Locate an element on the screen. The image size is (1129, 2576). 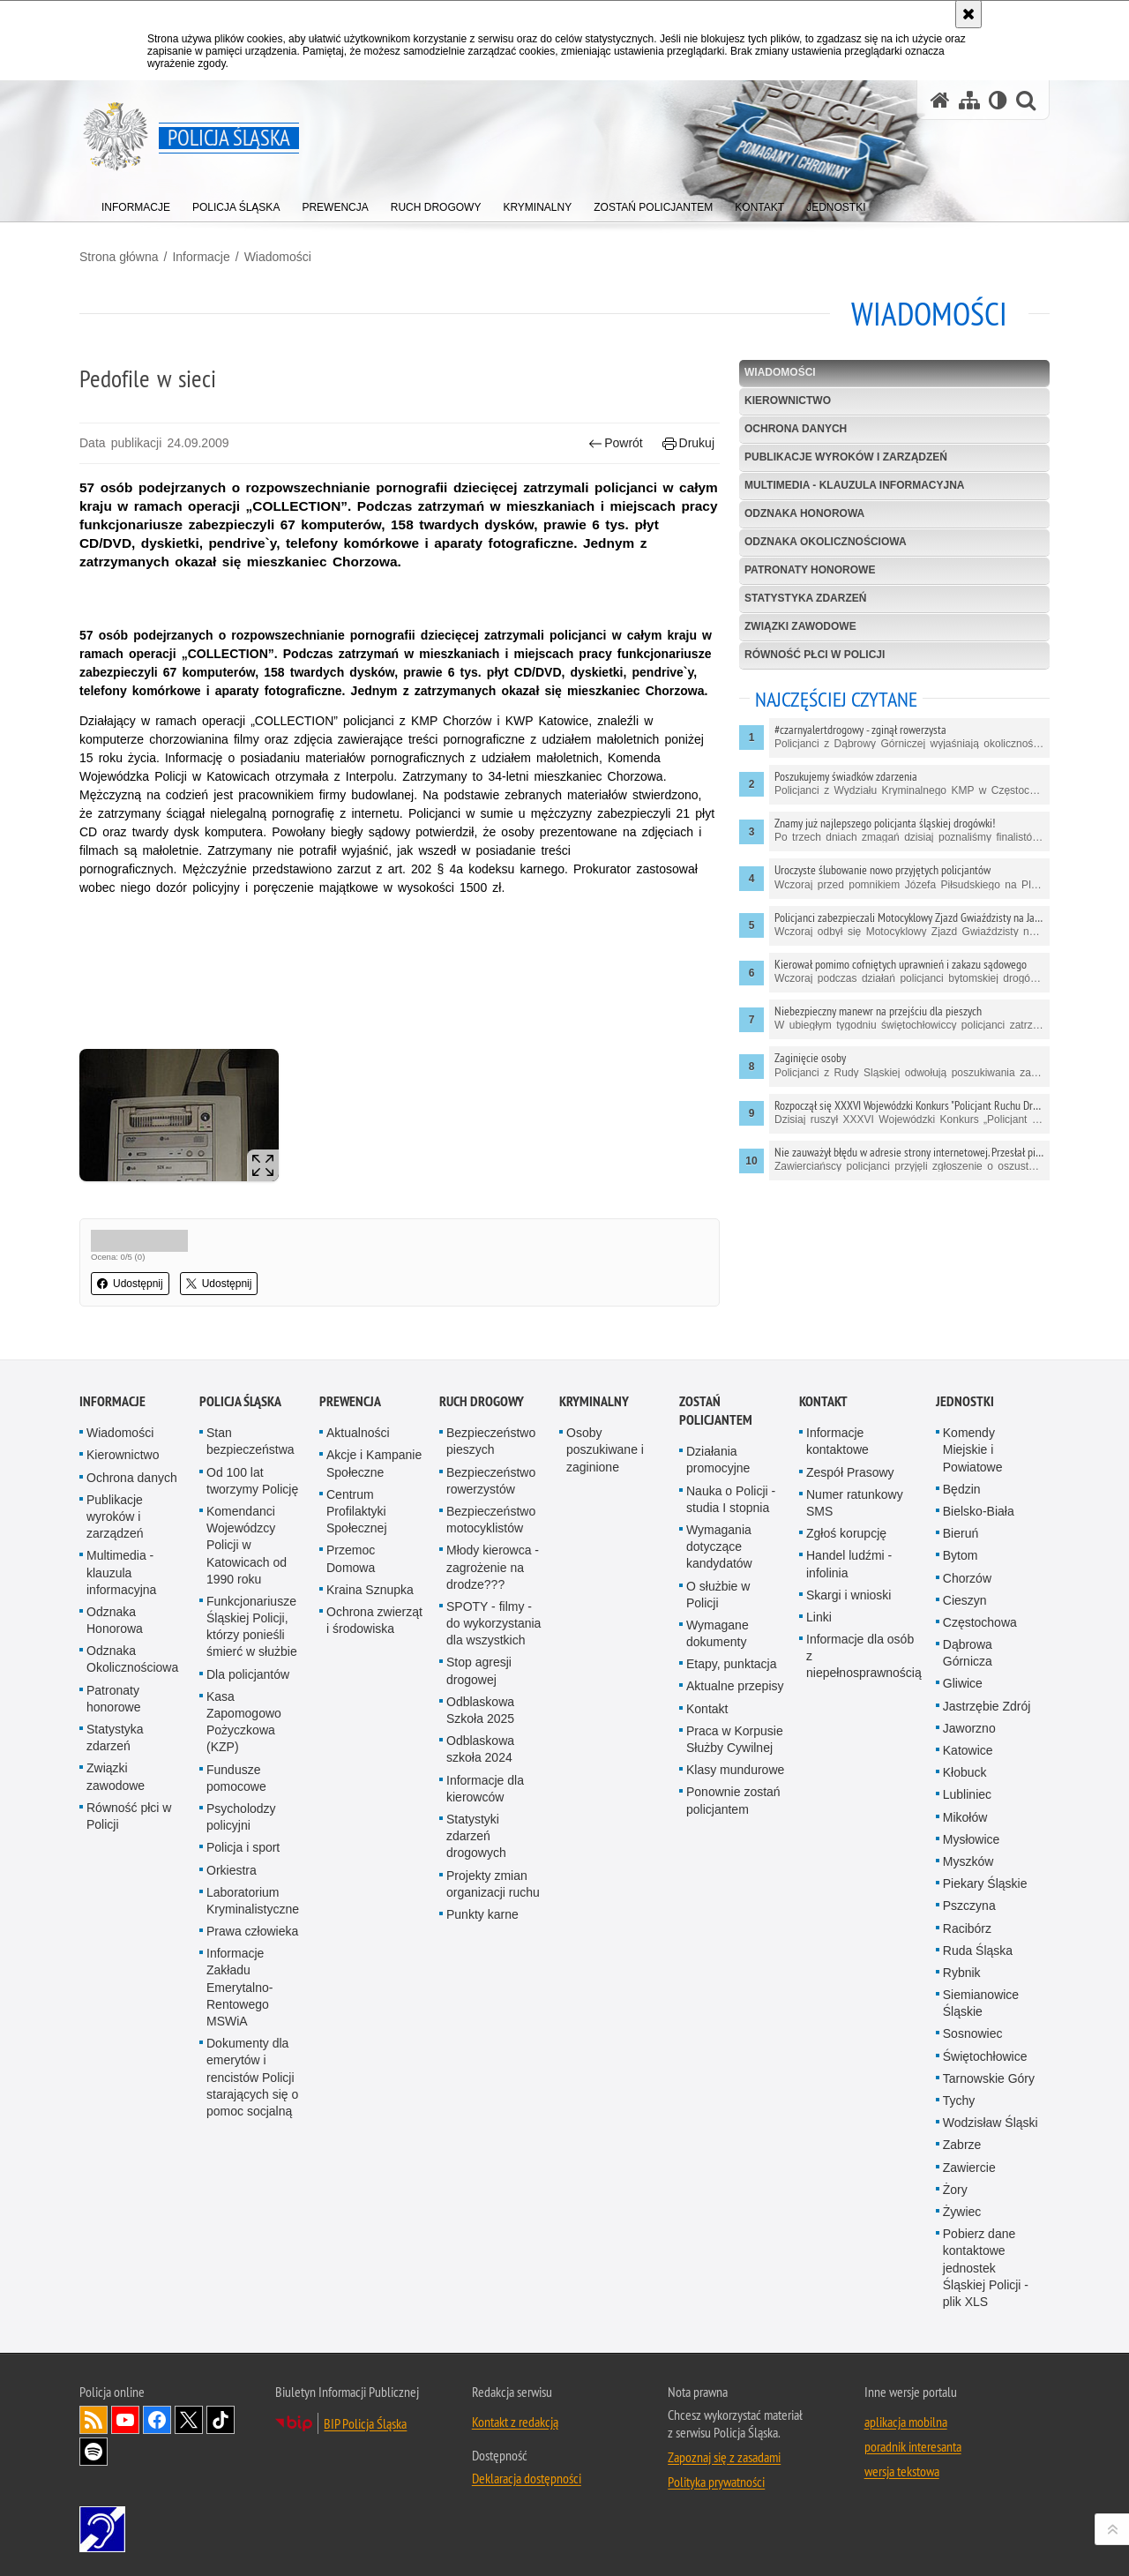
Bezpieczeństwo pieszych is located at coordinates (490, 1441).